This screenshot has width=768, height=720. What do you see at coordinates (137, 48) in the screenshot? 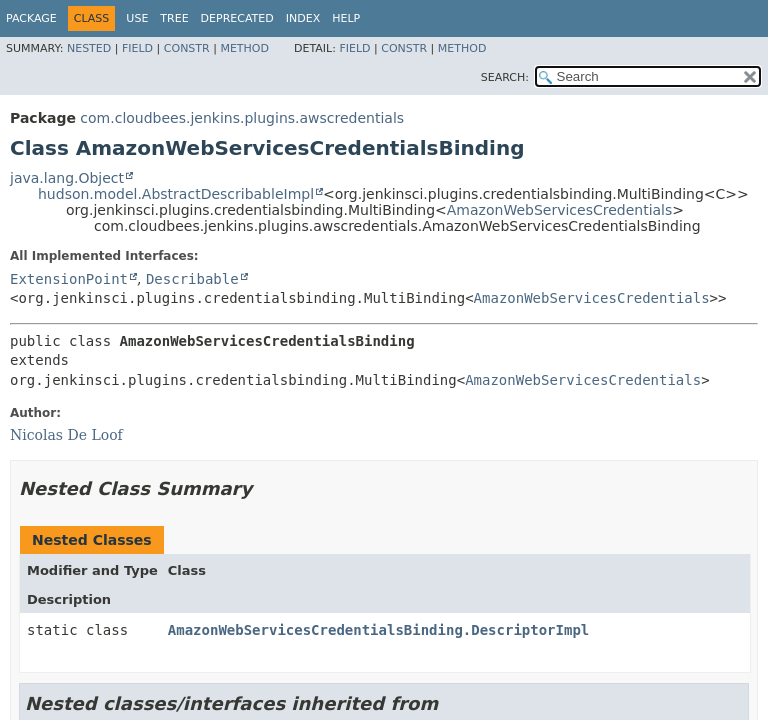
I see `Field` at bounding box center [137, 48].